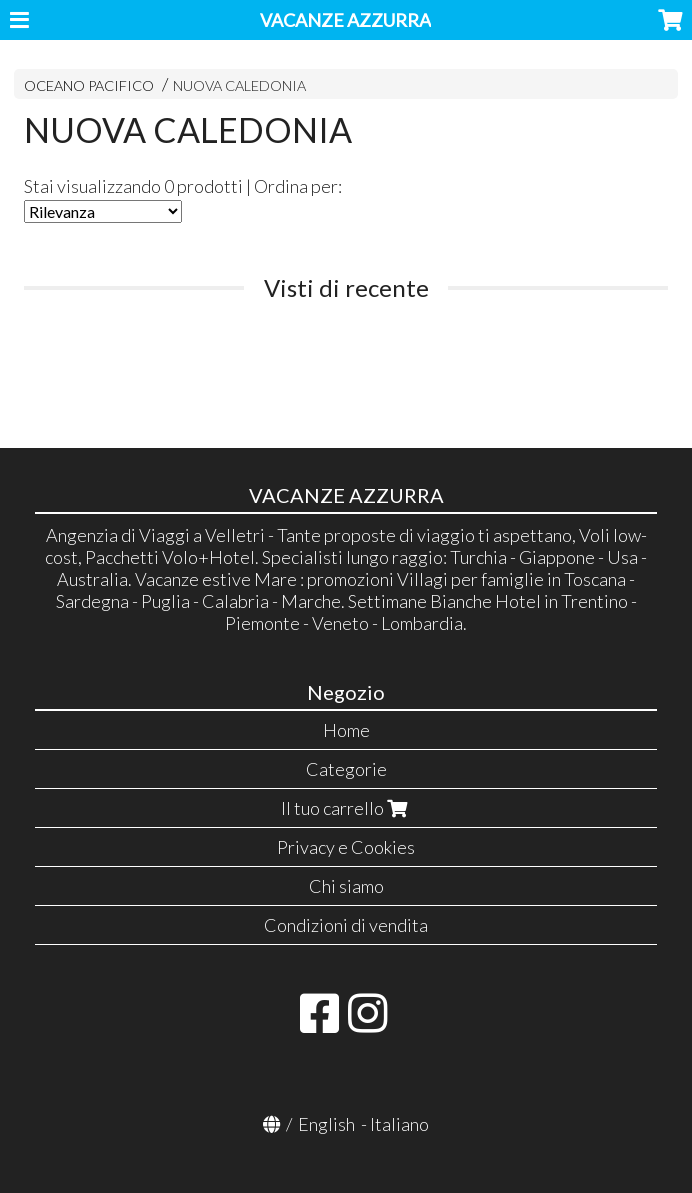  I want to click on OCEANO PACIFICO, so click(89, 85).